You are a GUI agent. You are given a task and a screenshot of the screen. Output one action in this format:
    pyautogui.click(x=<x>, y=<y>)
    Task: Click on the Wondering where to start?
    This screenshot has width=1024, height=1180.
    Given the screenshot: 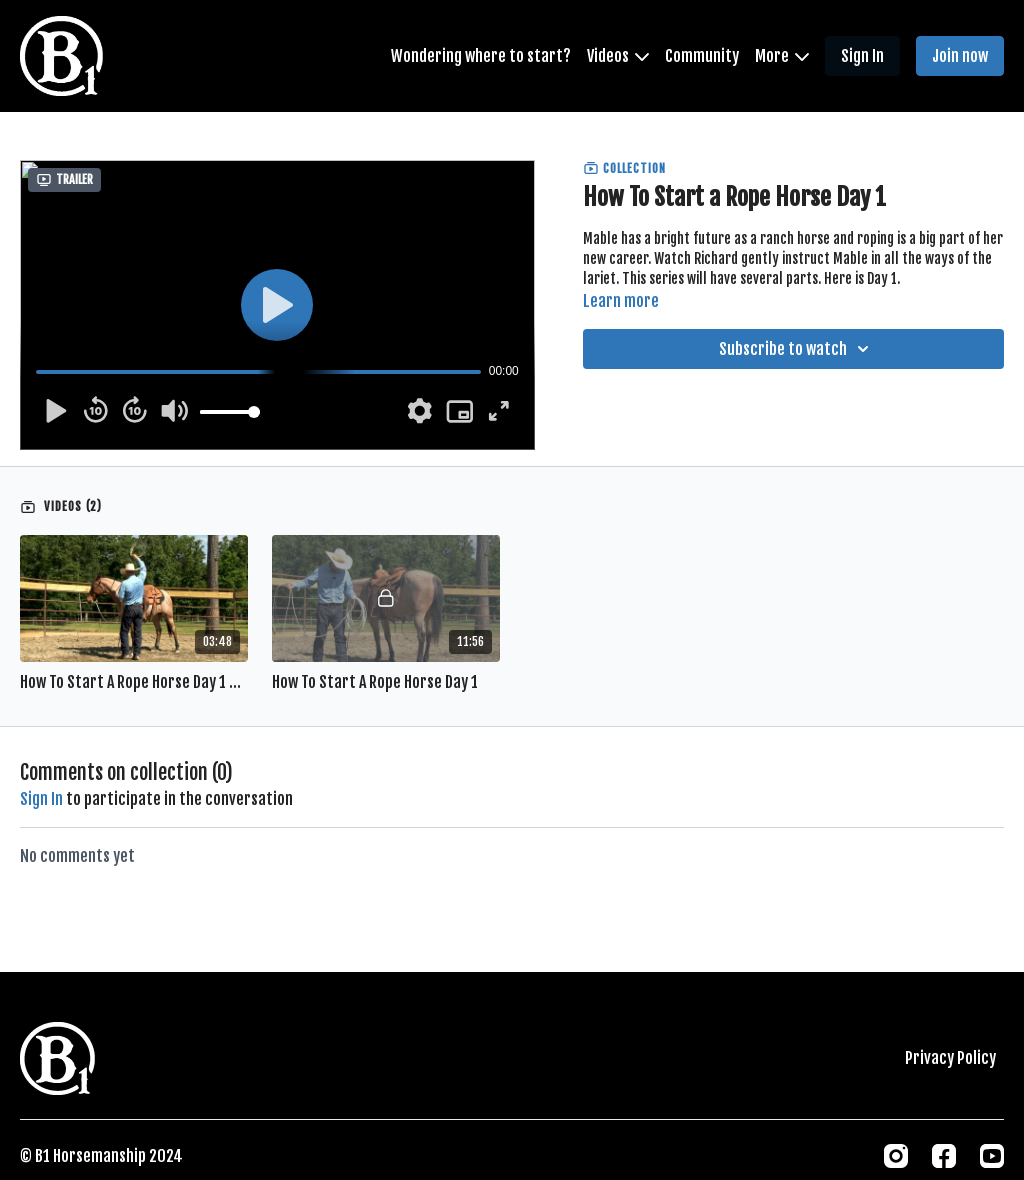 What is the action you would take?
    pyautogui.click(x=481, y=56)
    